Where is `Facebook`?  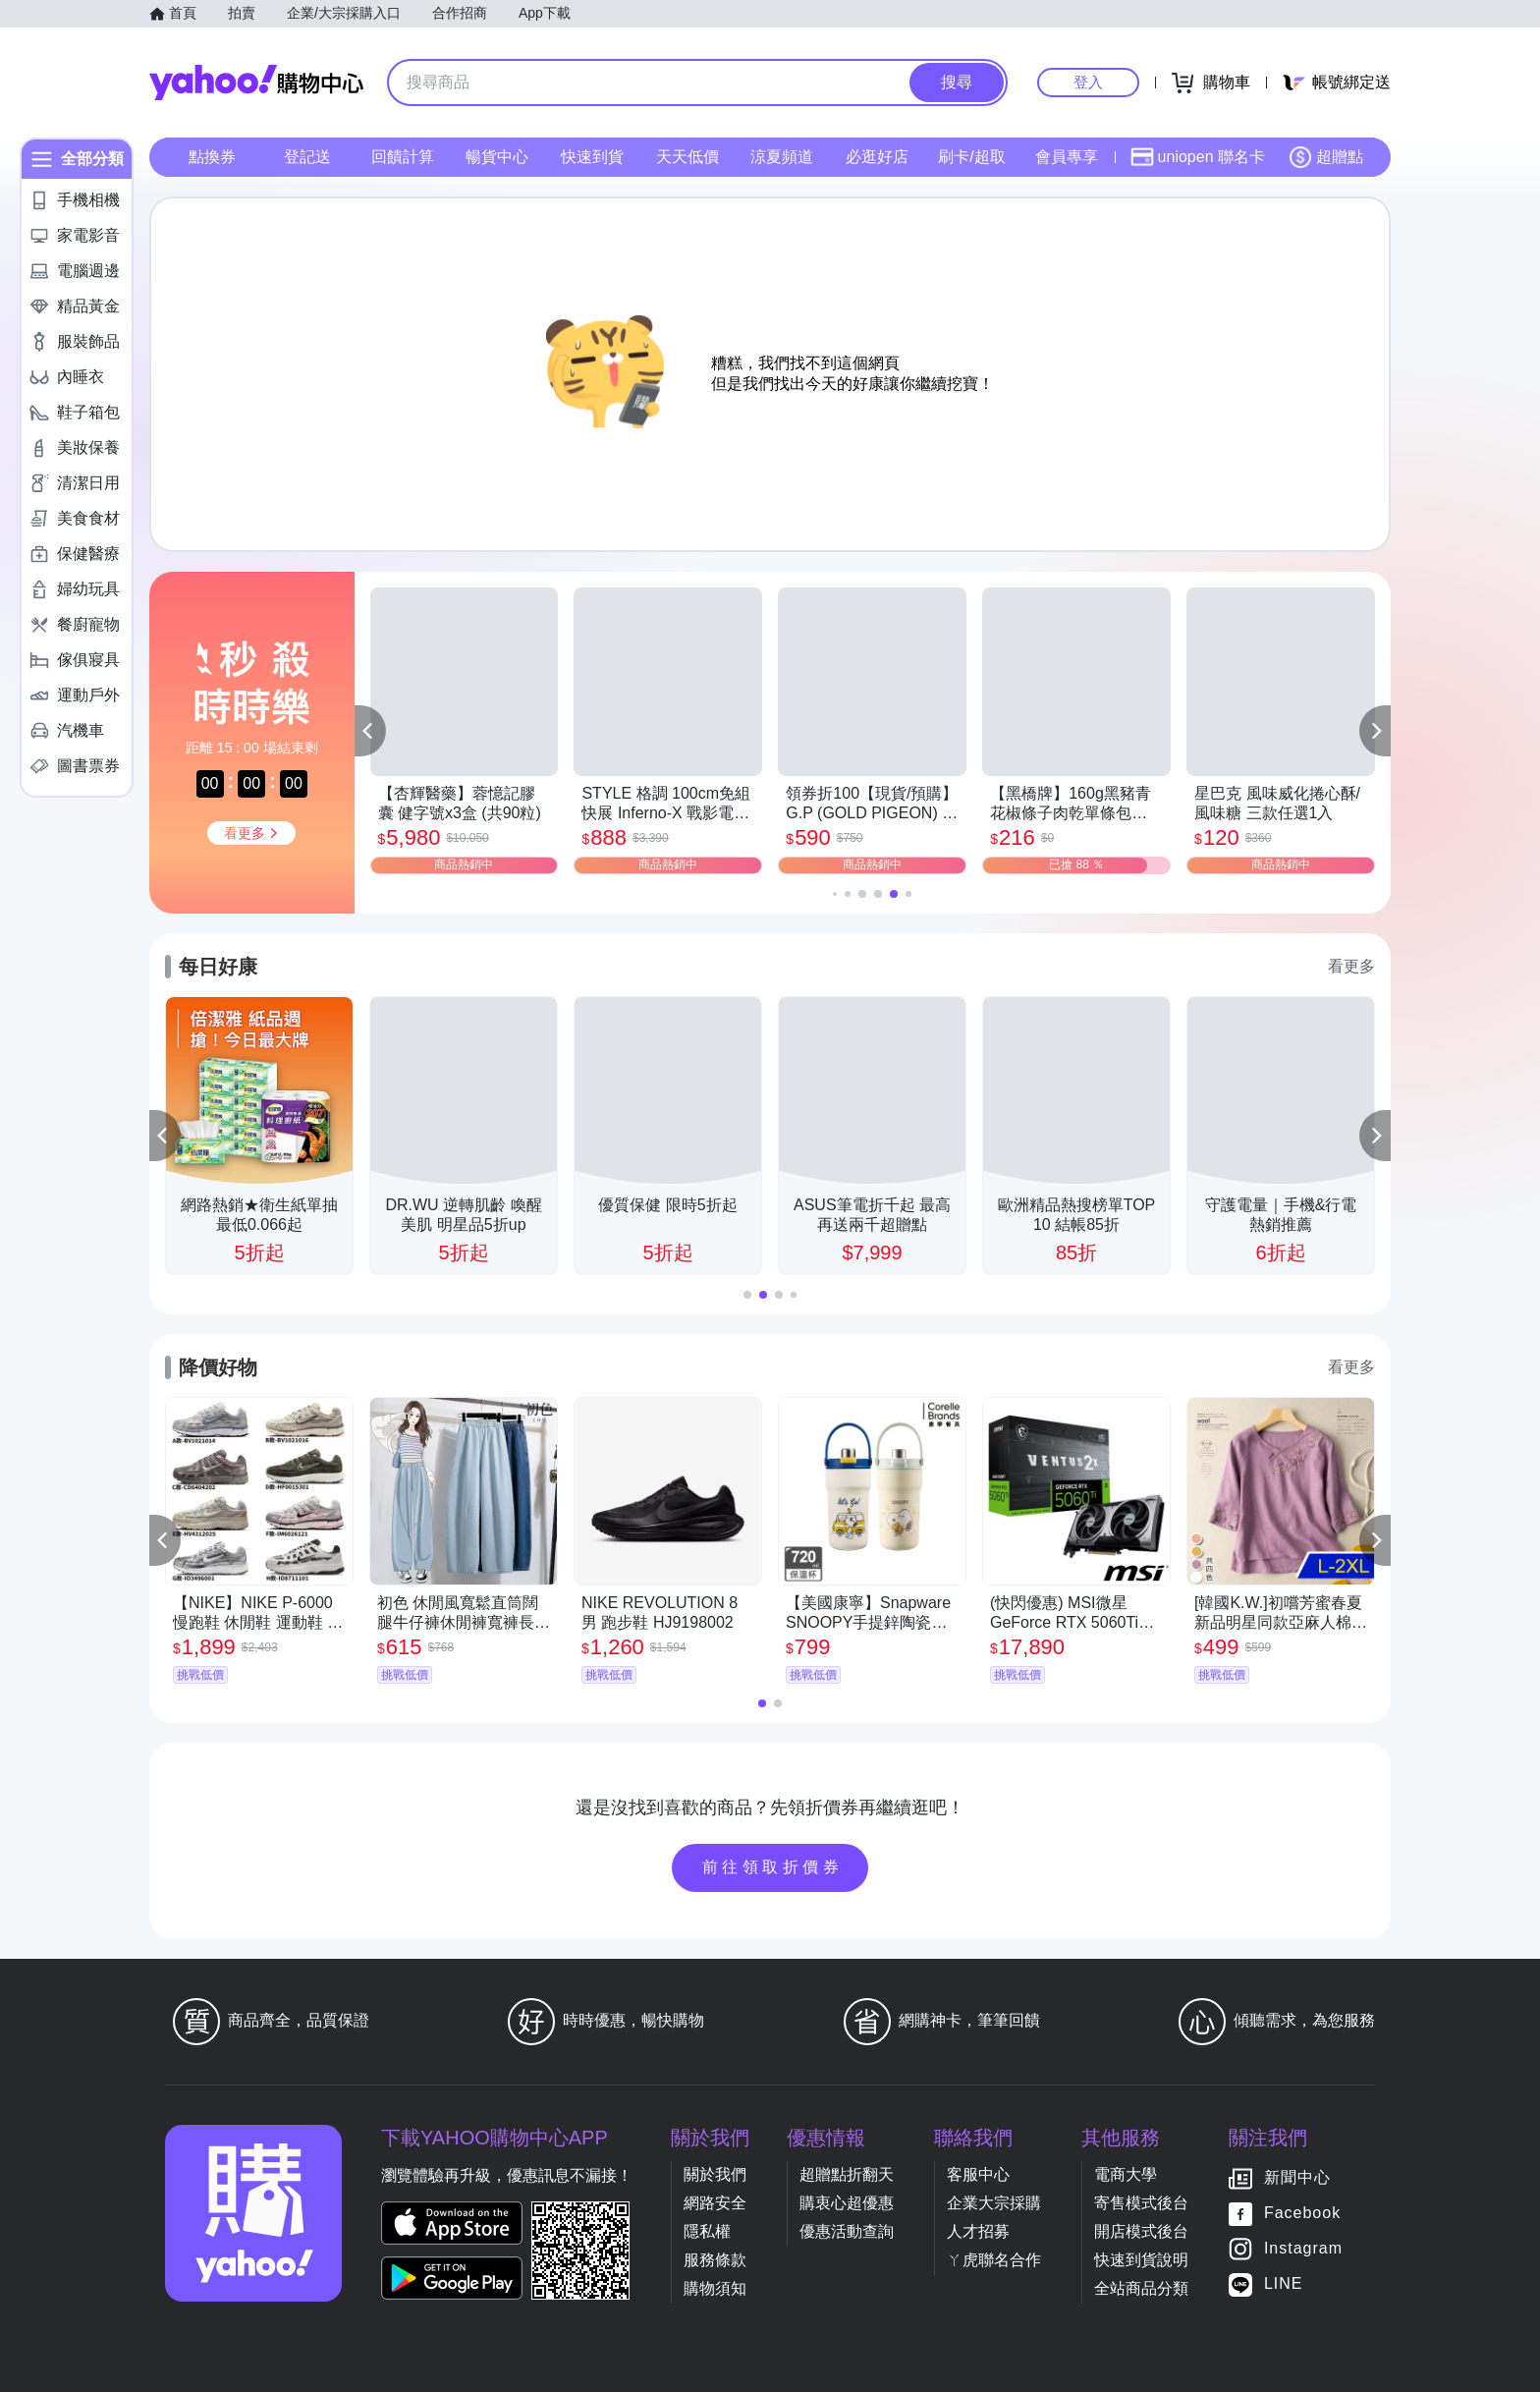
Facebook is located at coordinates (1302, 2212).